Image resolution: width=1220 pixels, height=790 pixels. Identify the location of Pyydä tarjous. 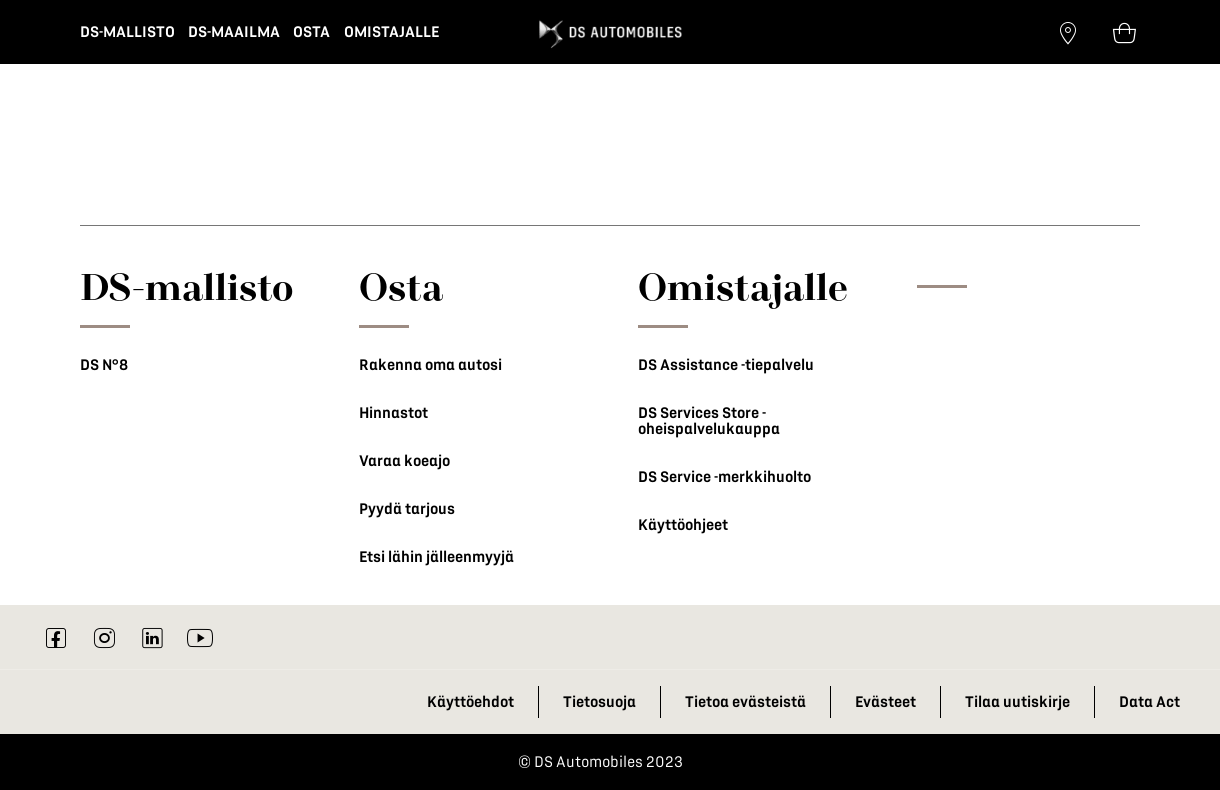
(407, 509).